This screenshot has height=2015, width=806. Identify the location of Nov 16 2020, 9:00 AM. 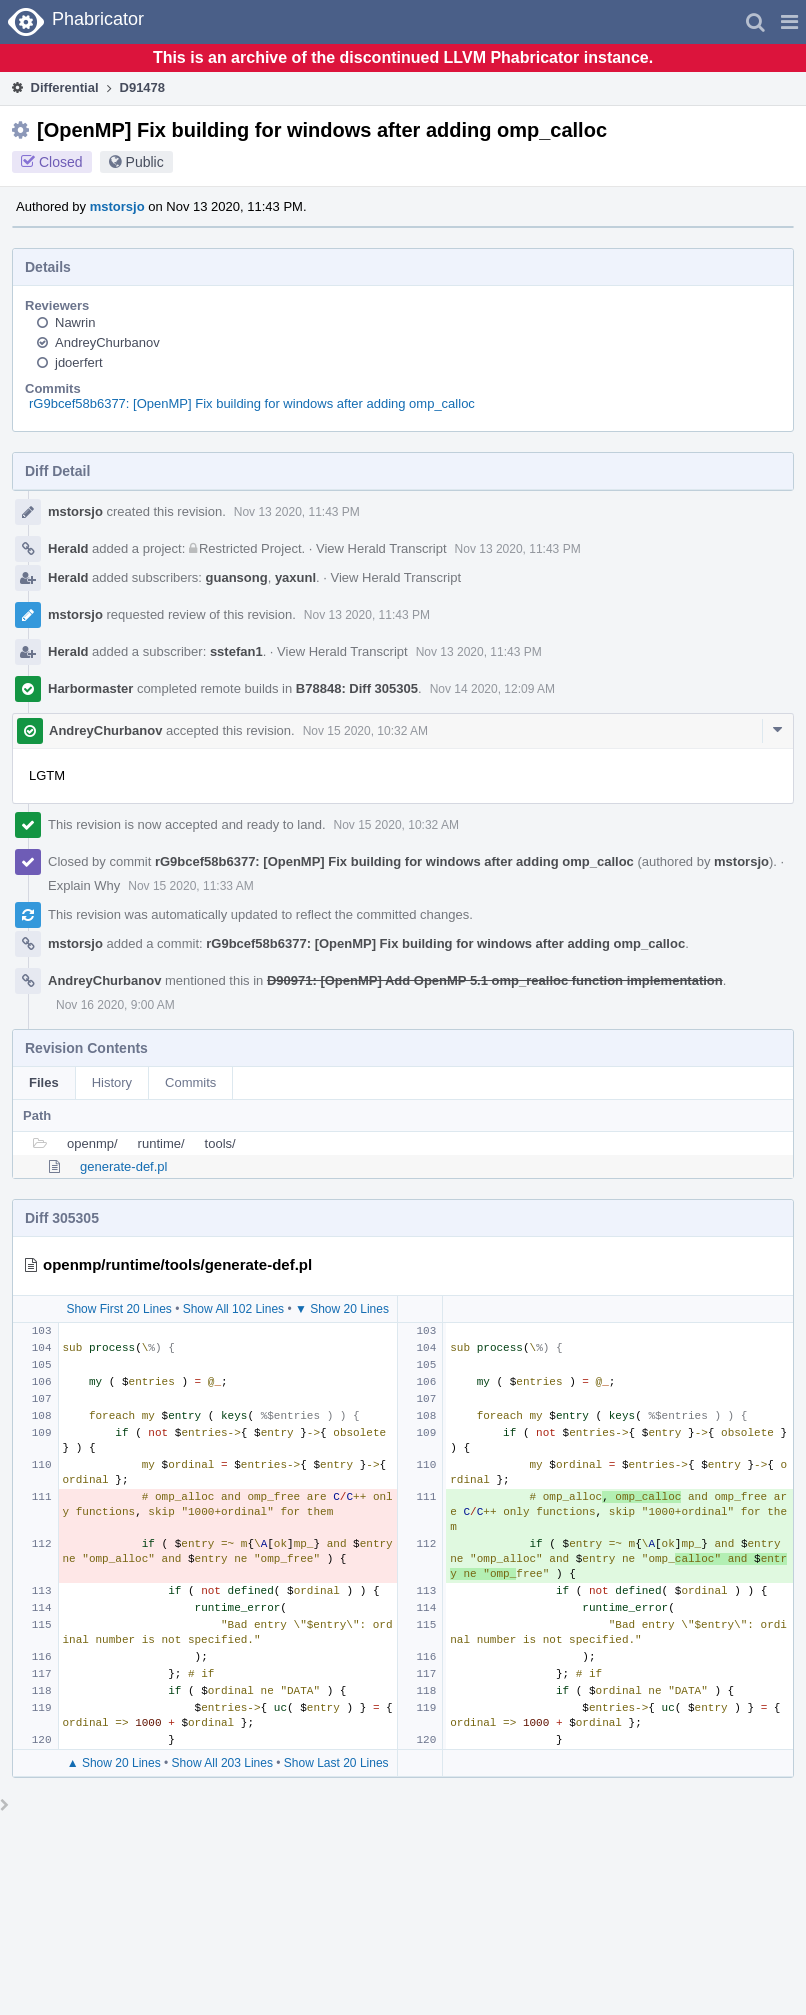
(115, 1005).